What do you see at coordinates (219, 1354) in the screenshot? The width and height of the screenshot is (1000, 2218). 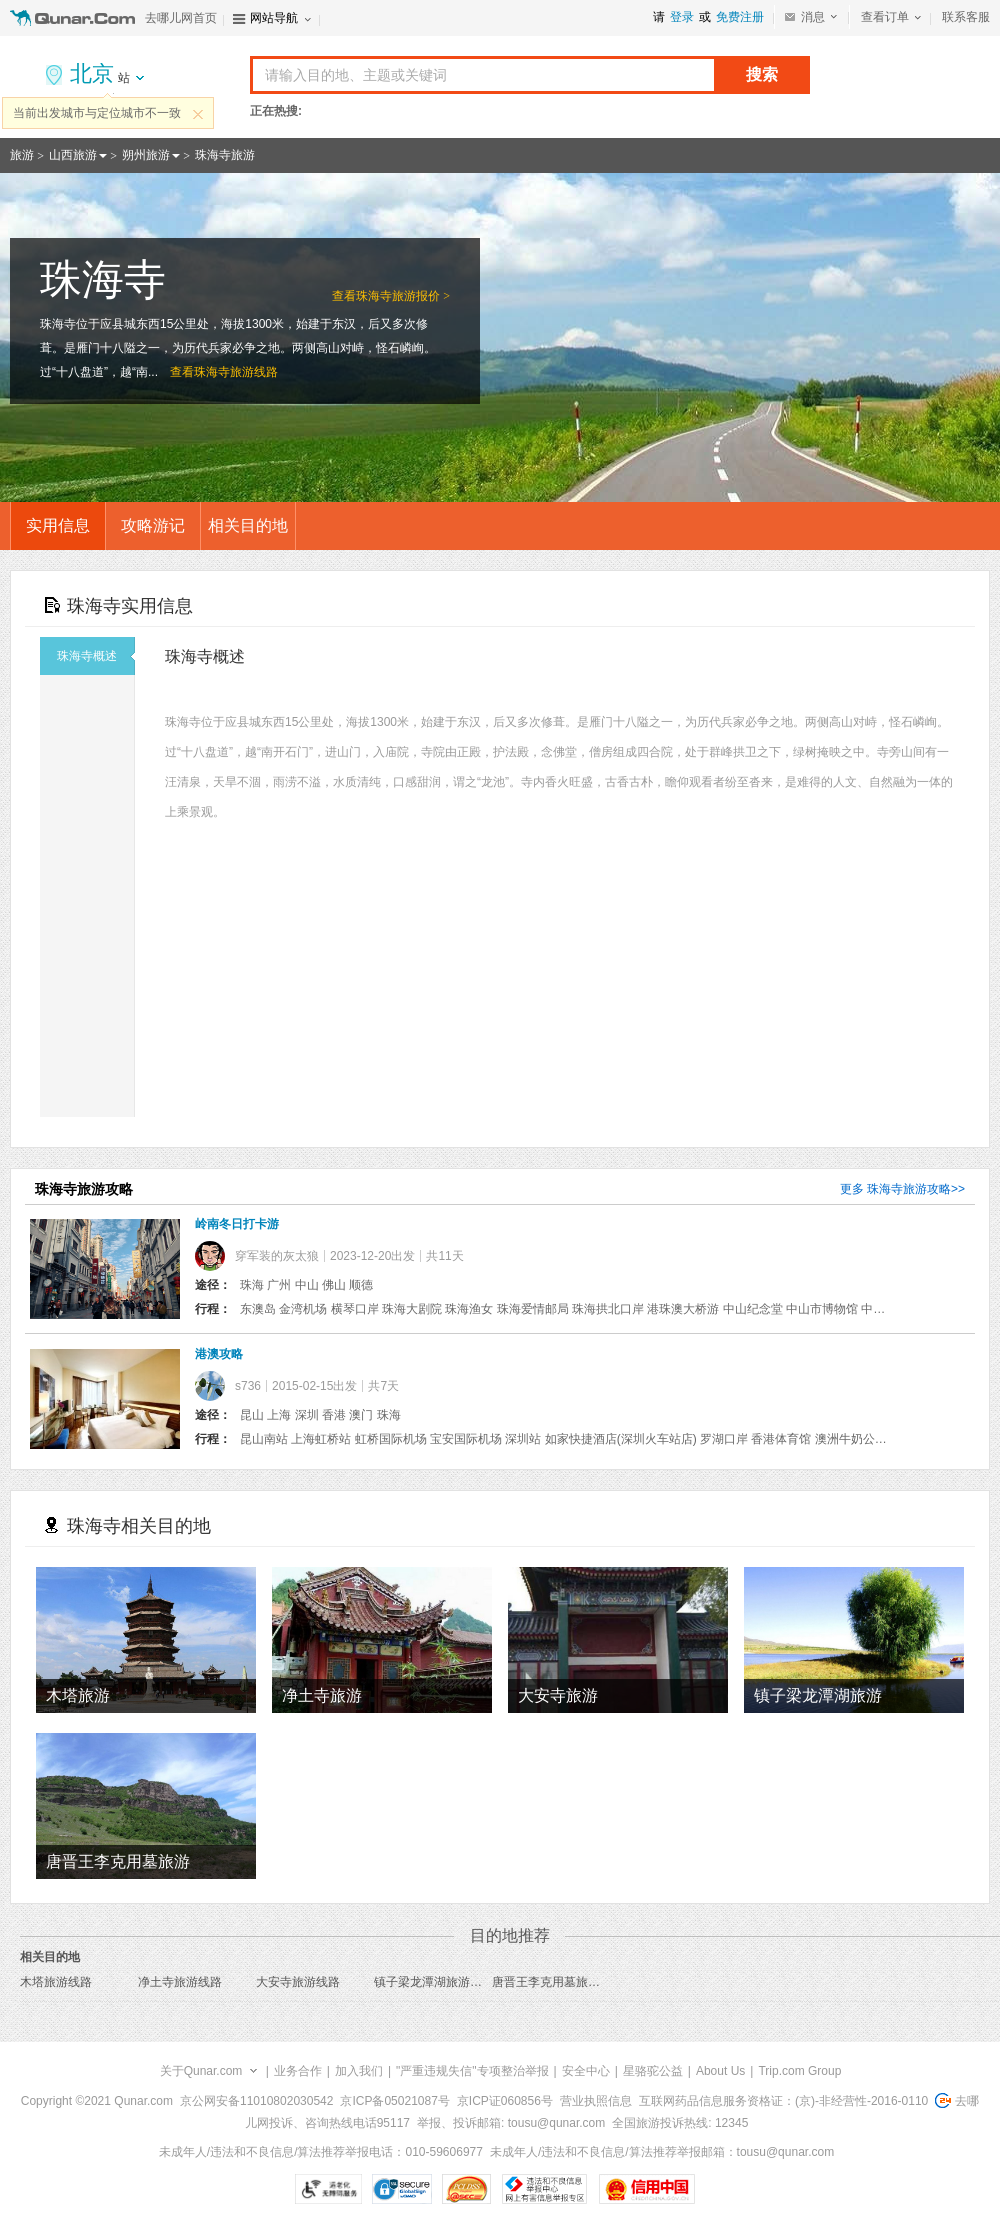 I see `港澳攻略` at bounding box center [219, 1354].